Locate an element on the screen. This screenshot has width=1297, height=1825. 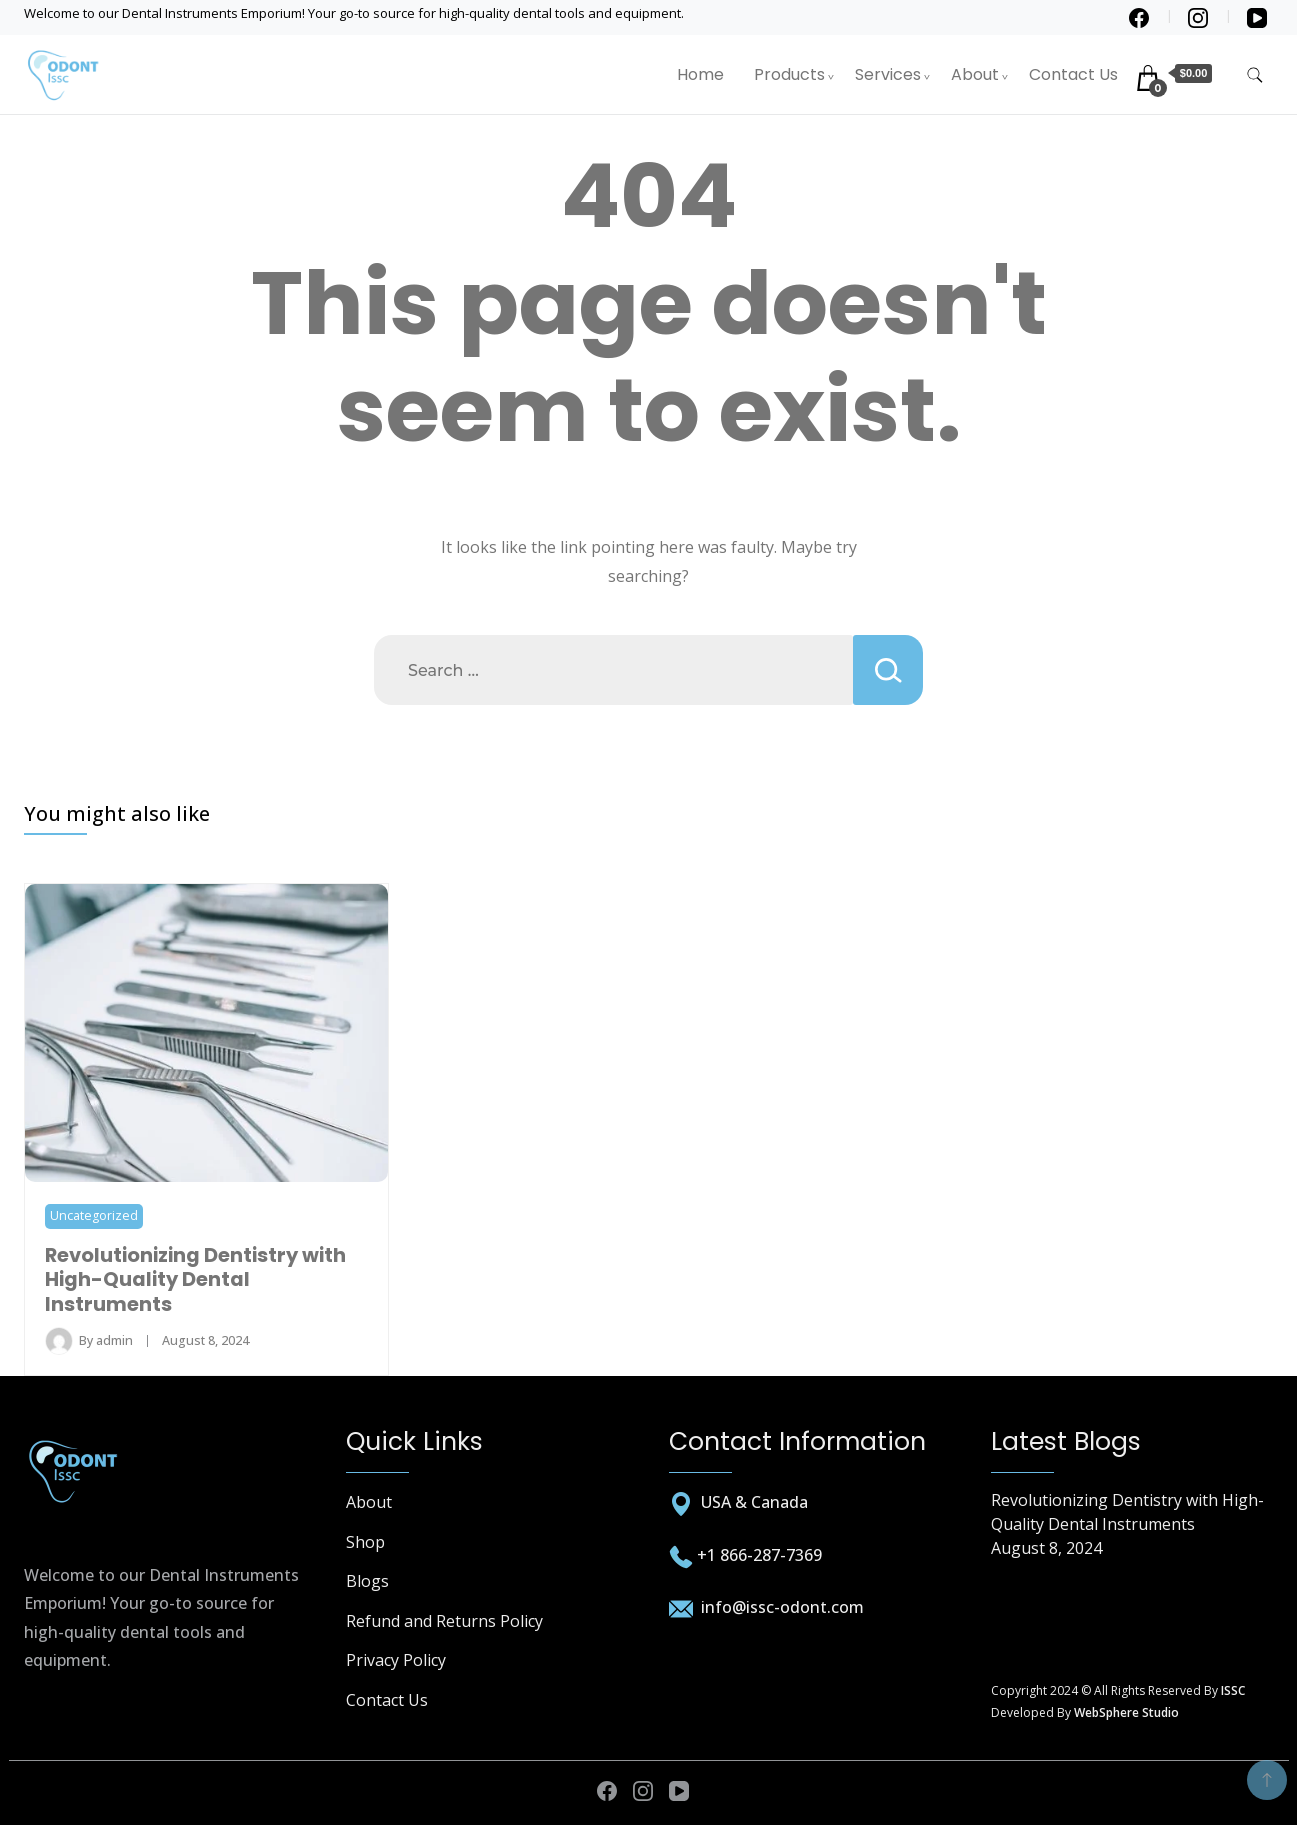
USA & Canada is located at coordinates (754, 1502).